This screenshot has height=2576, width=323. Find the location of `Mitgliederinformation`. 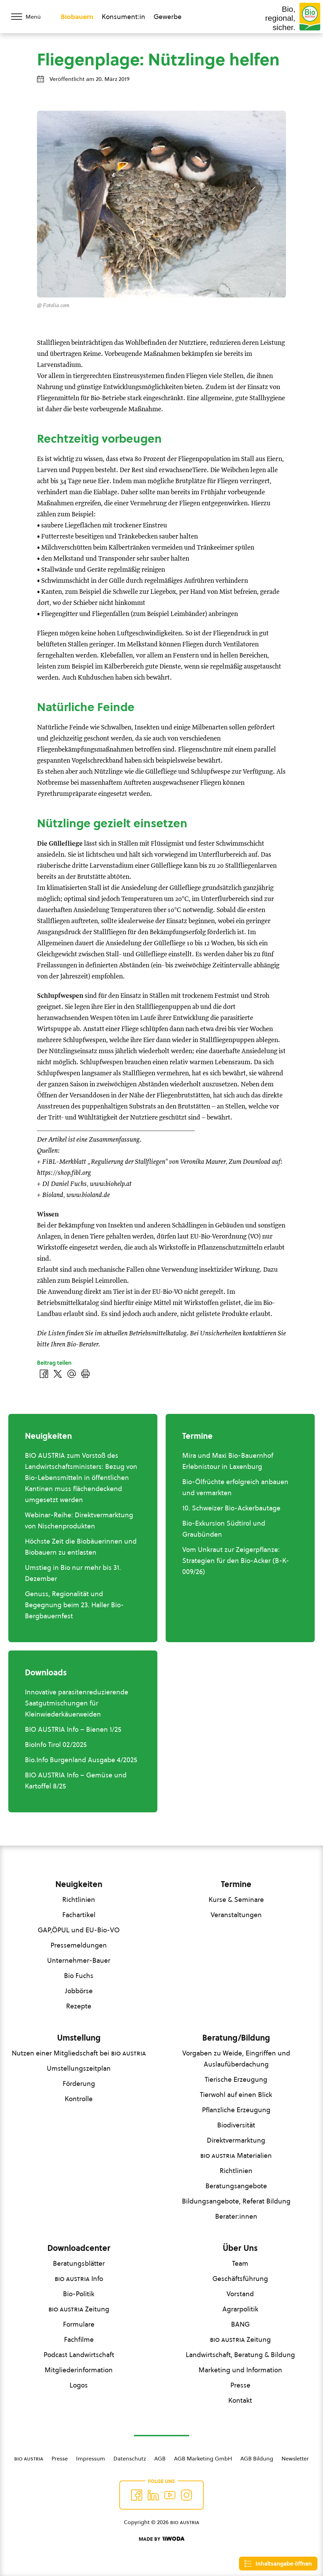

Mitgliederinformation is located at coordinates (79, 2369).